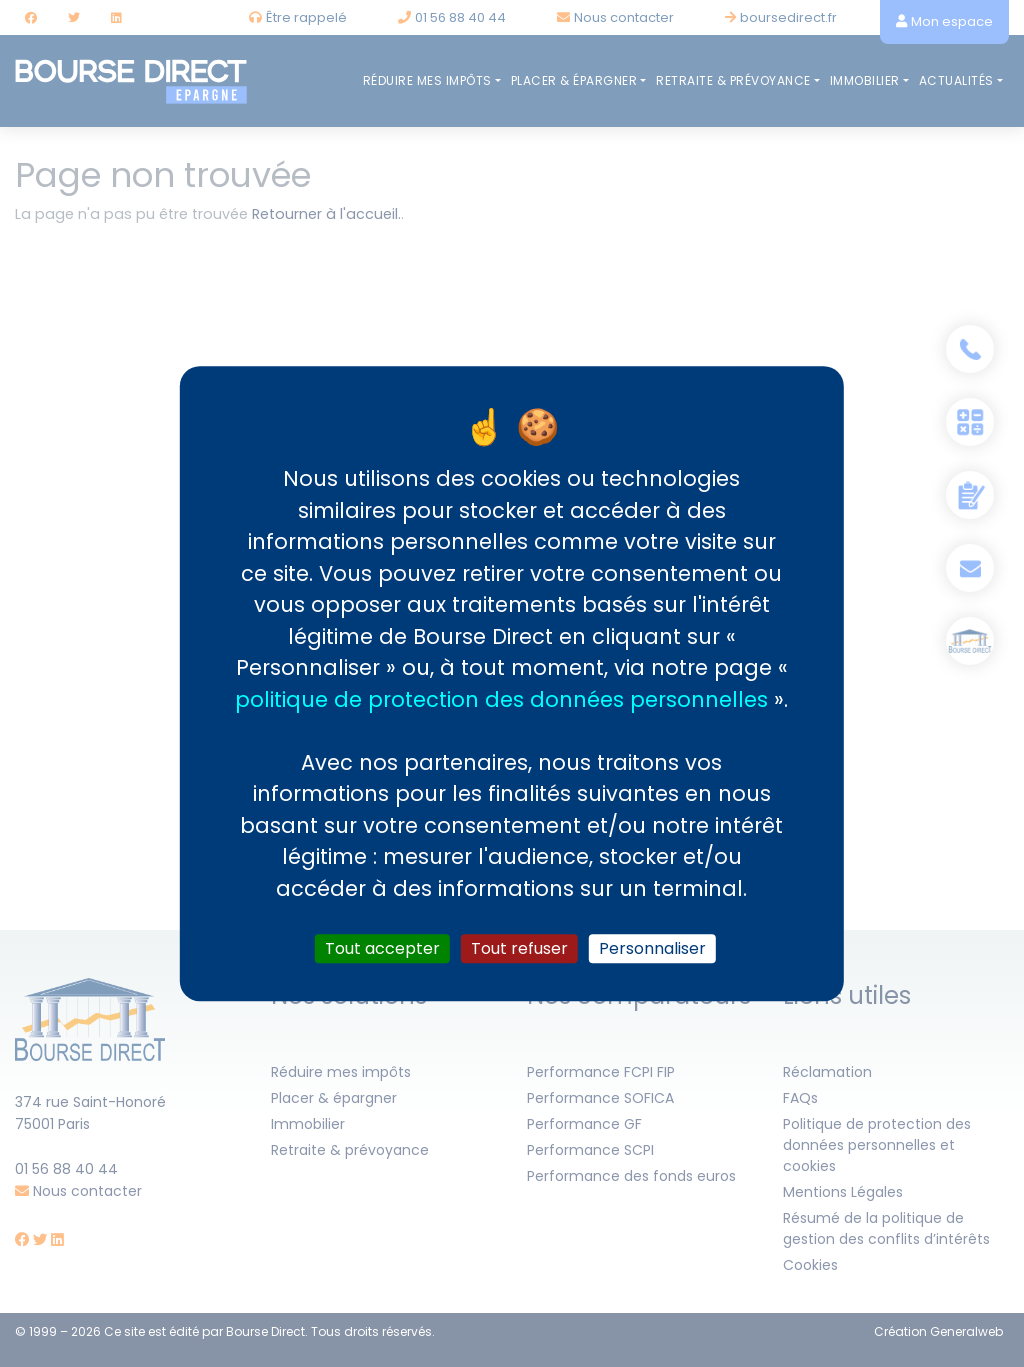 This screenshot has height=1367, width=1024. What do you see at coordinates (501, 699) in the screenshot?
I see `politique de protection des données personnelles` at bounding box center [501, 699].